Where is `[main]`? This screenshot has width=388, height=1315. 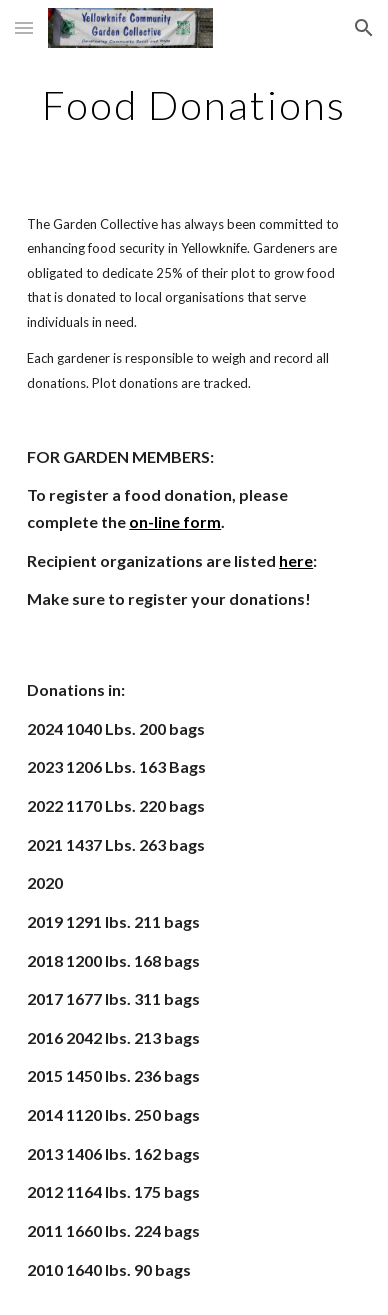
[main] is located at coordinates (194, 105).